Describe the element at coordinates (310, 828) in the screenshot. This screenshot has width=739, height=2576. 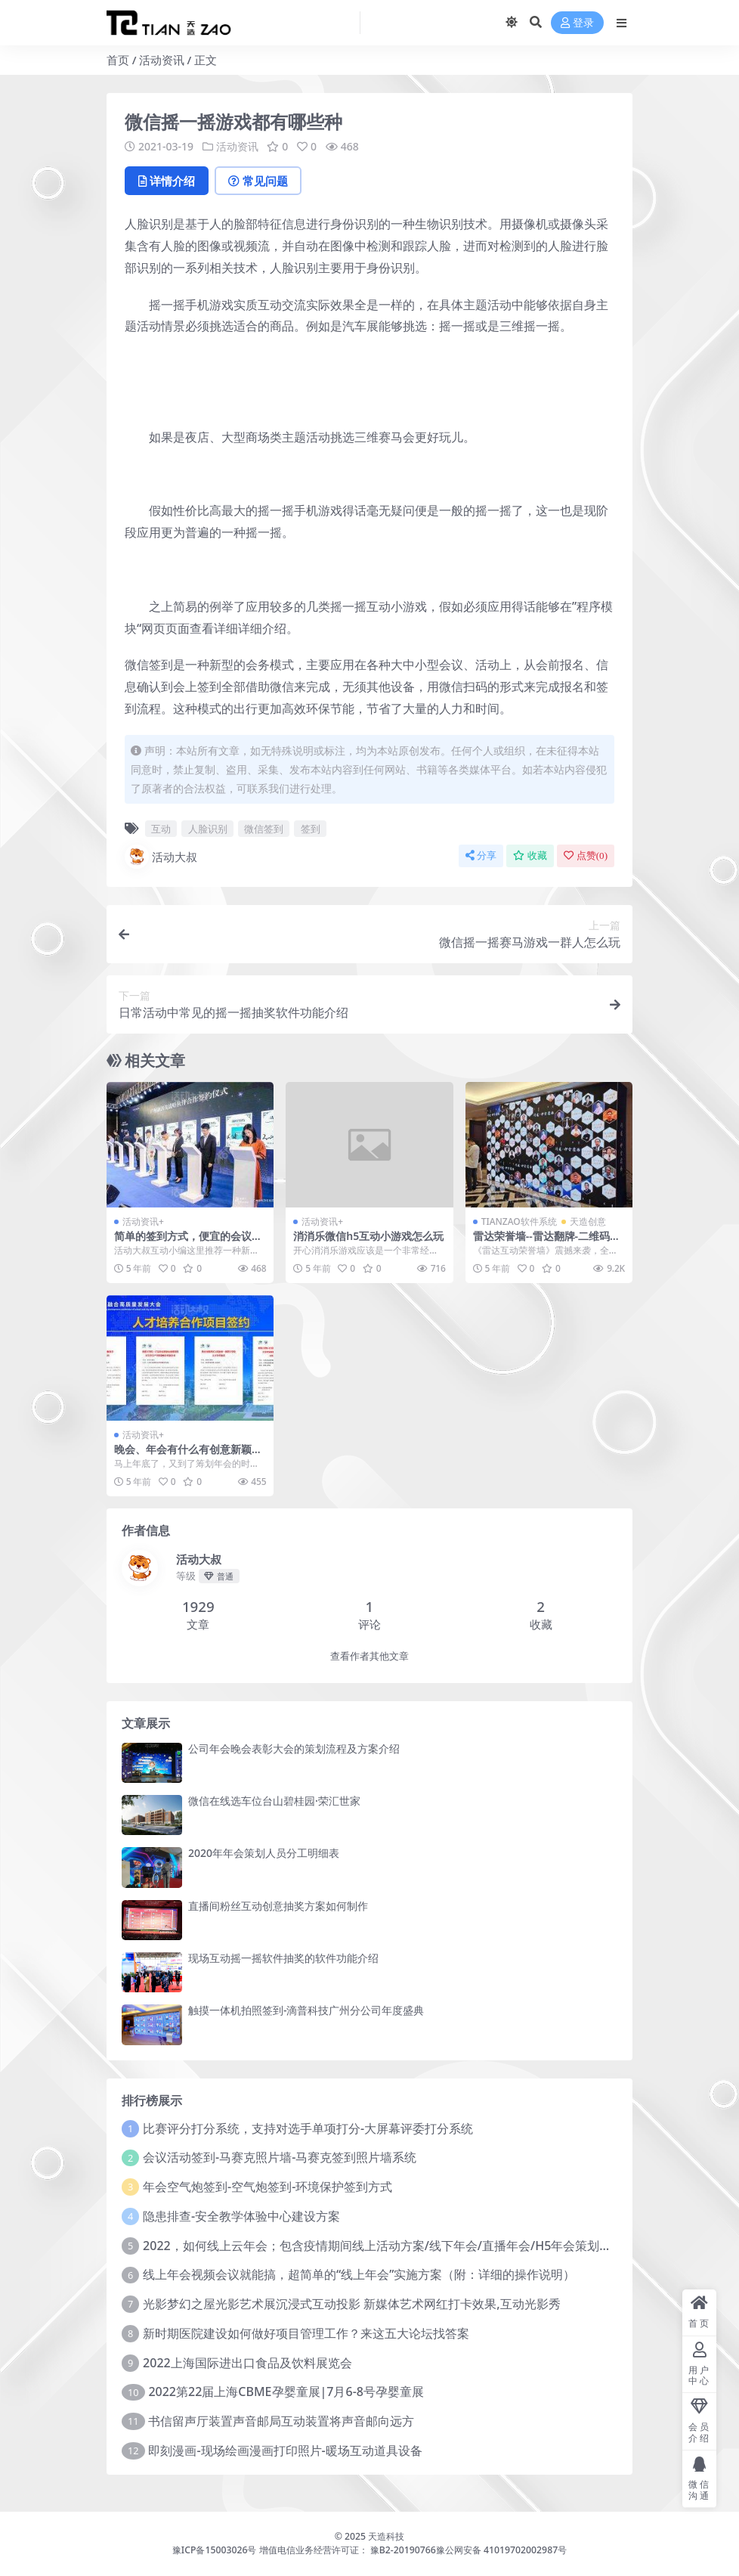
I see `签到` at that location.